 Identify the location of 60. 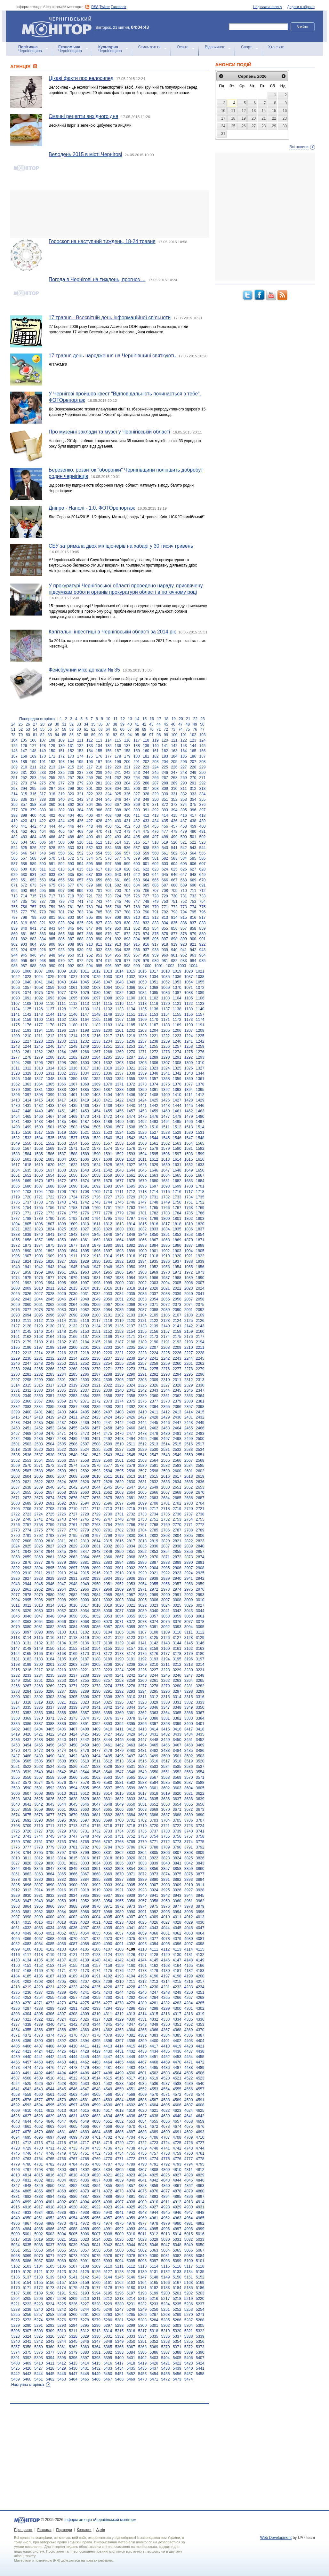
(78, 729).